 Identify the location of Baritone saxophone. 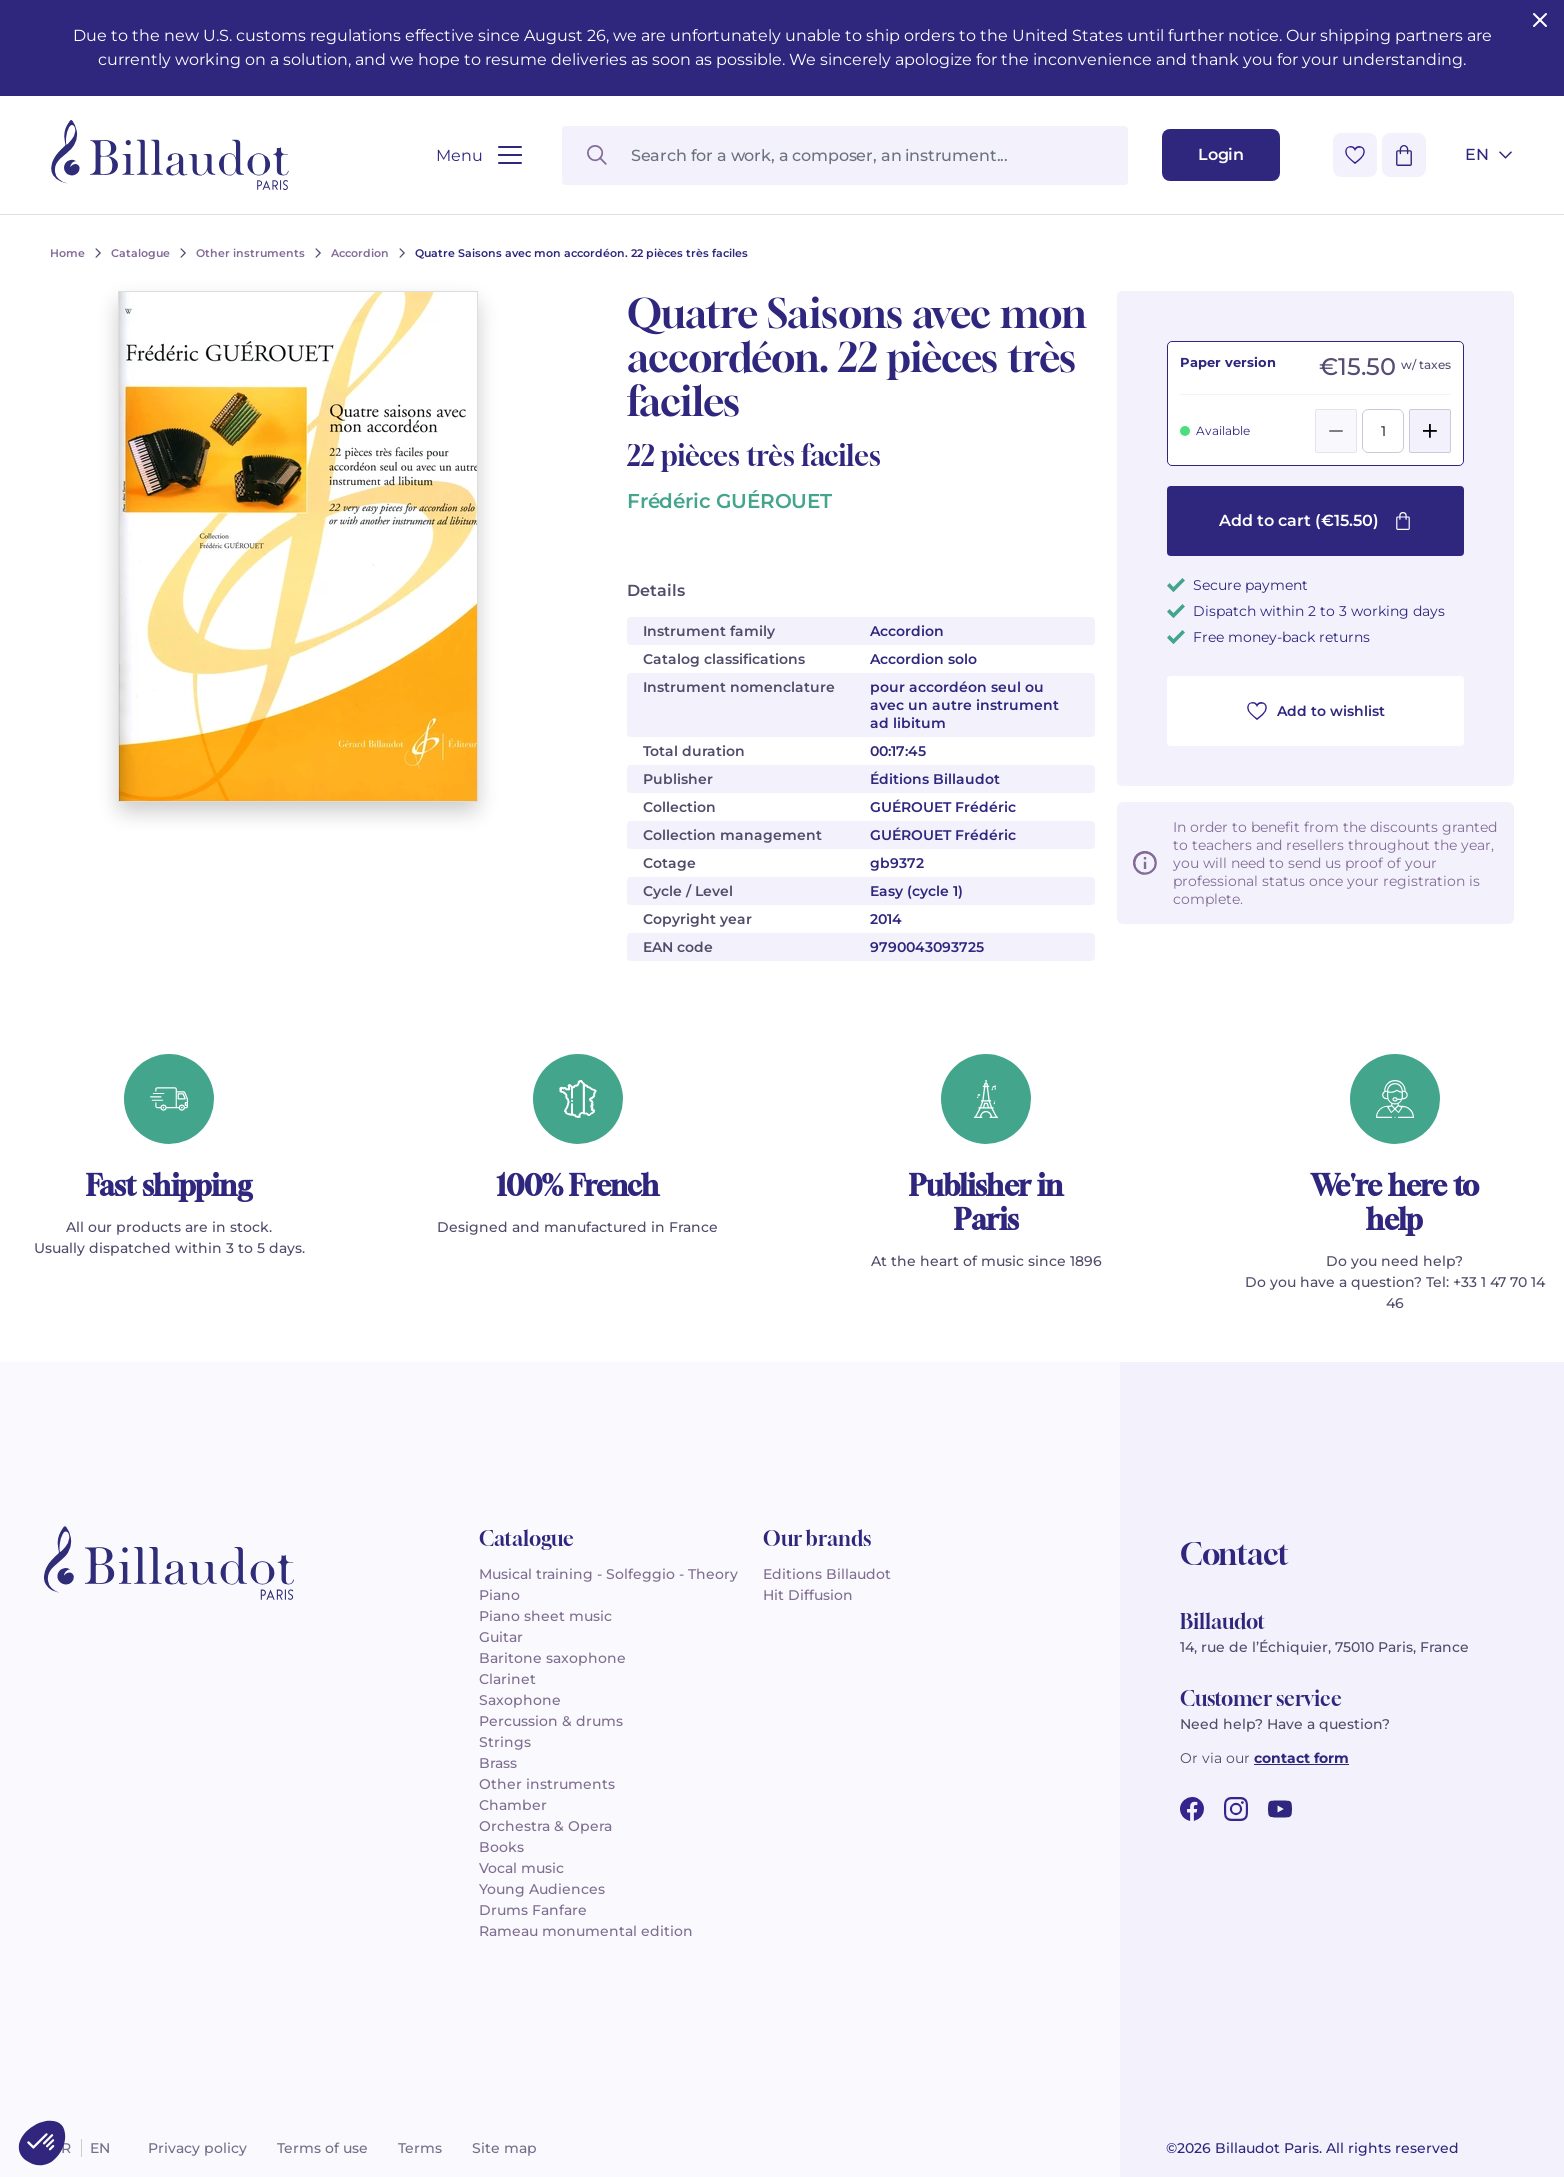
(552, 1658).